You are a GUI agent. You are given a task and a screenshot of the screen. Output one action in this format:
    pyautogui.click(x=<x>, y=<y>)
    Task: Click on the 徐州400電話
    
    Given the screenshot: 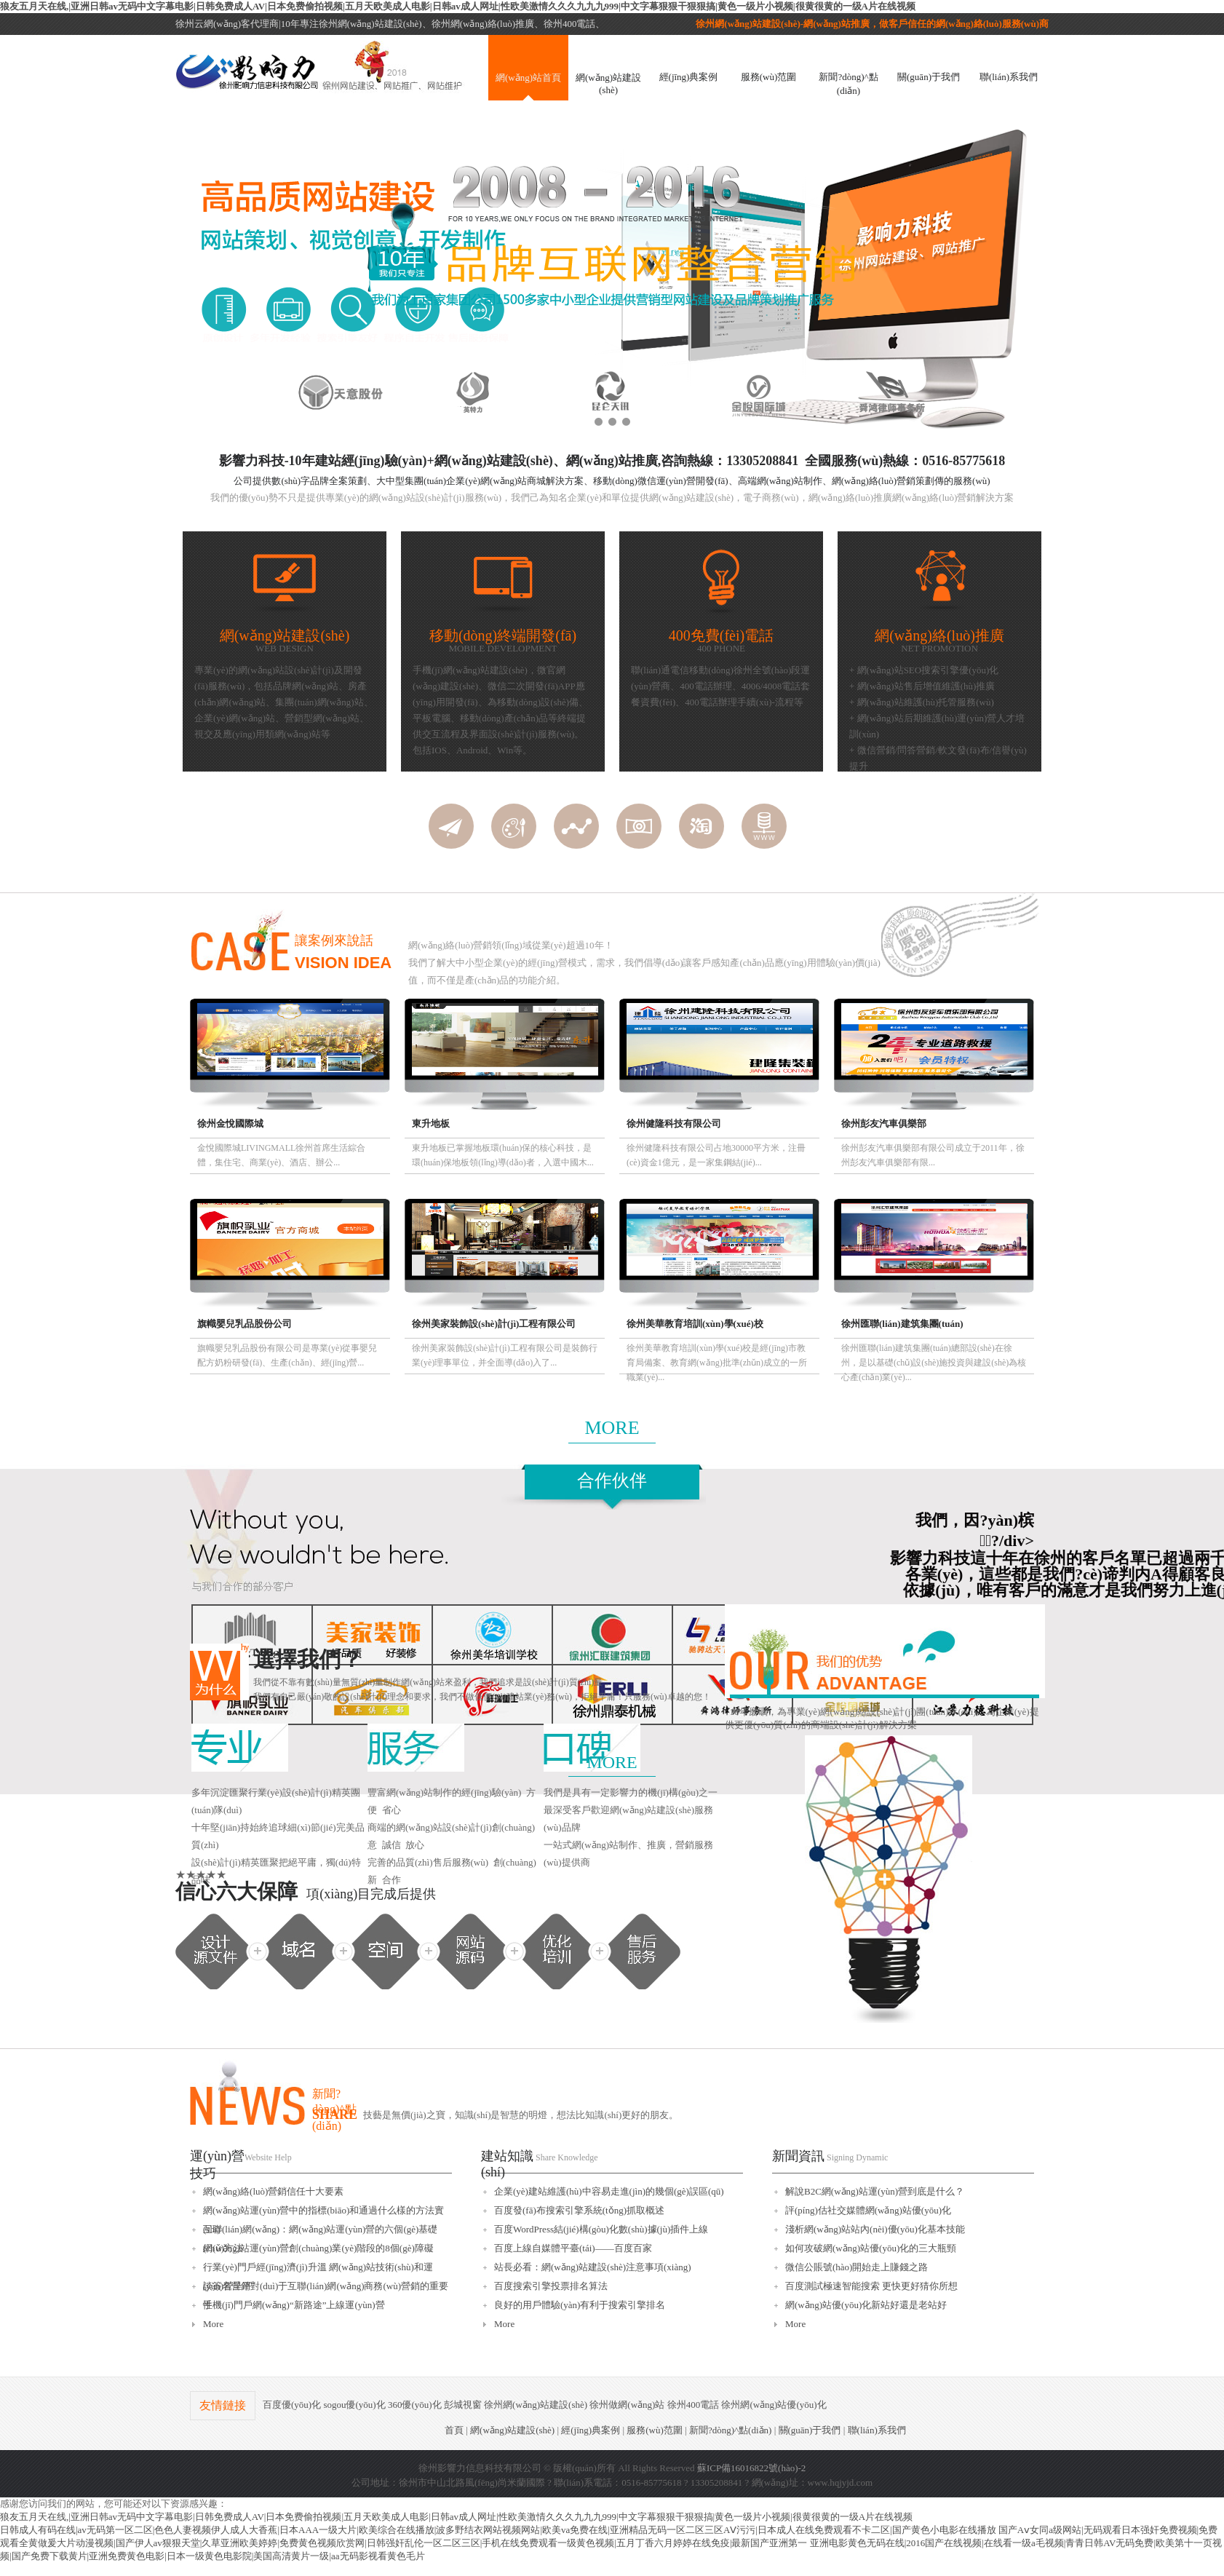 What is the action you would take?
    pyautogui.click(x=693, y=2404)
    